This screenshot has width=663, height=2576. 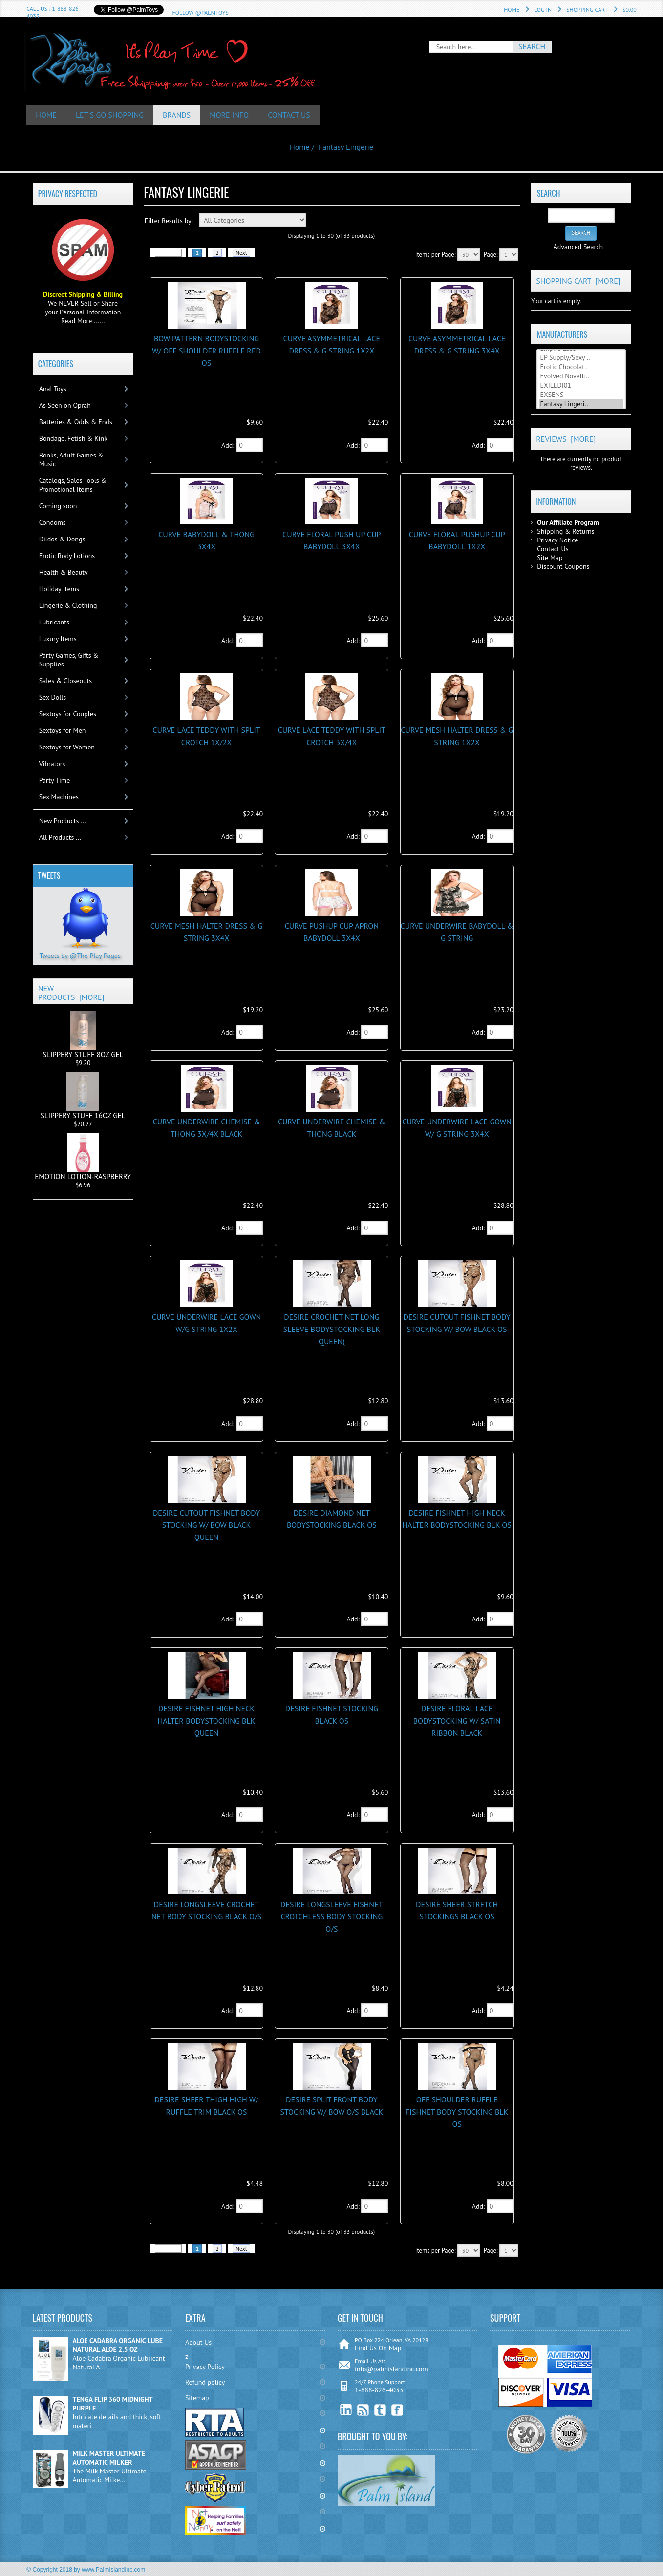 I want to click on DESIRE CROCHET NET LONG SLEEVE BODYSTOCKING BLK QUEEN(, so click(x=331, y=1329).